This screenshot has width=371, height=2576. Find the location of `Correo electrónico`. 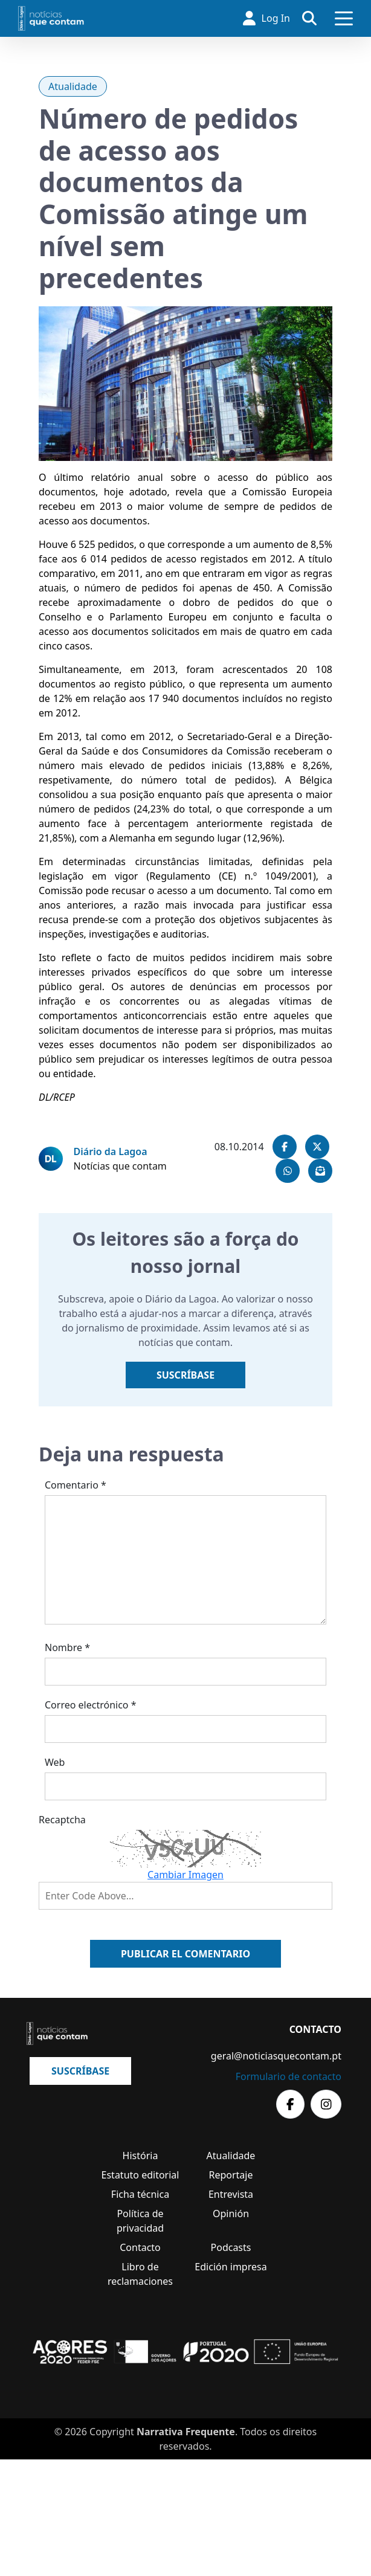

Correo electrónico is located at coordinates (91, 1704).